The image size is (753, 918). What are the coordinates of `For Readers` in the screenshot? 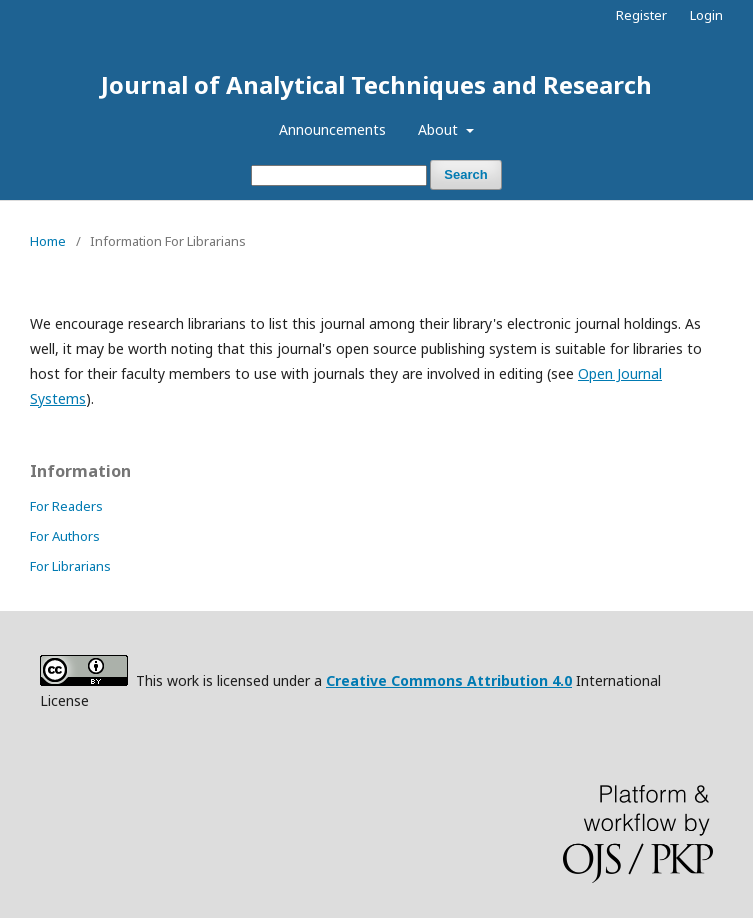 It's located at (66, 506).